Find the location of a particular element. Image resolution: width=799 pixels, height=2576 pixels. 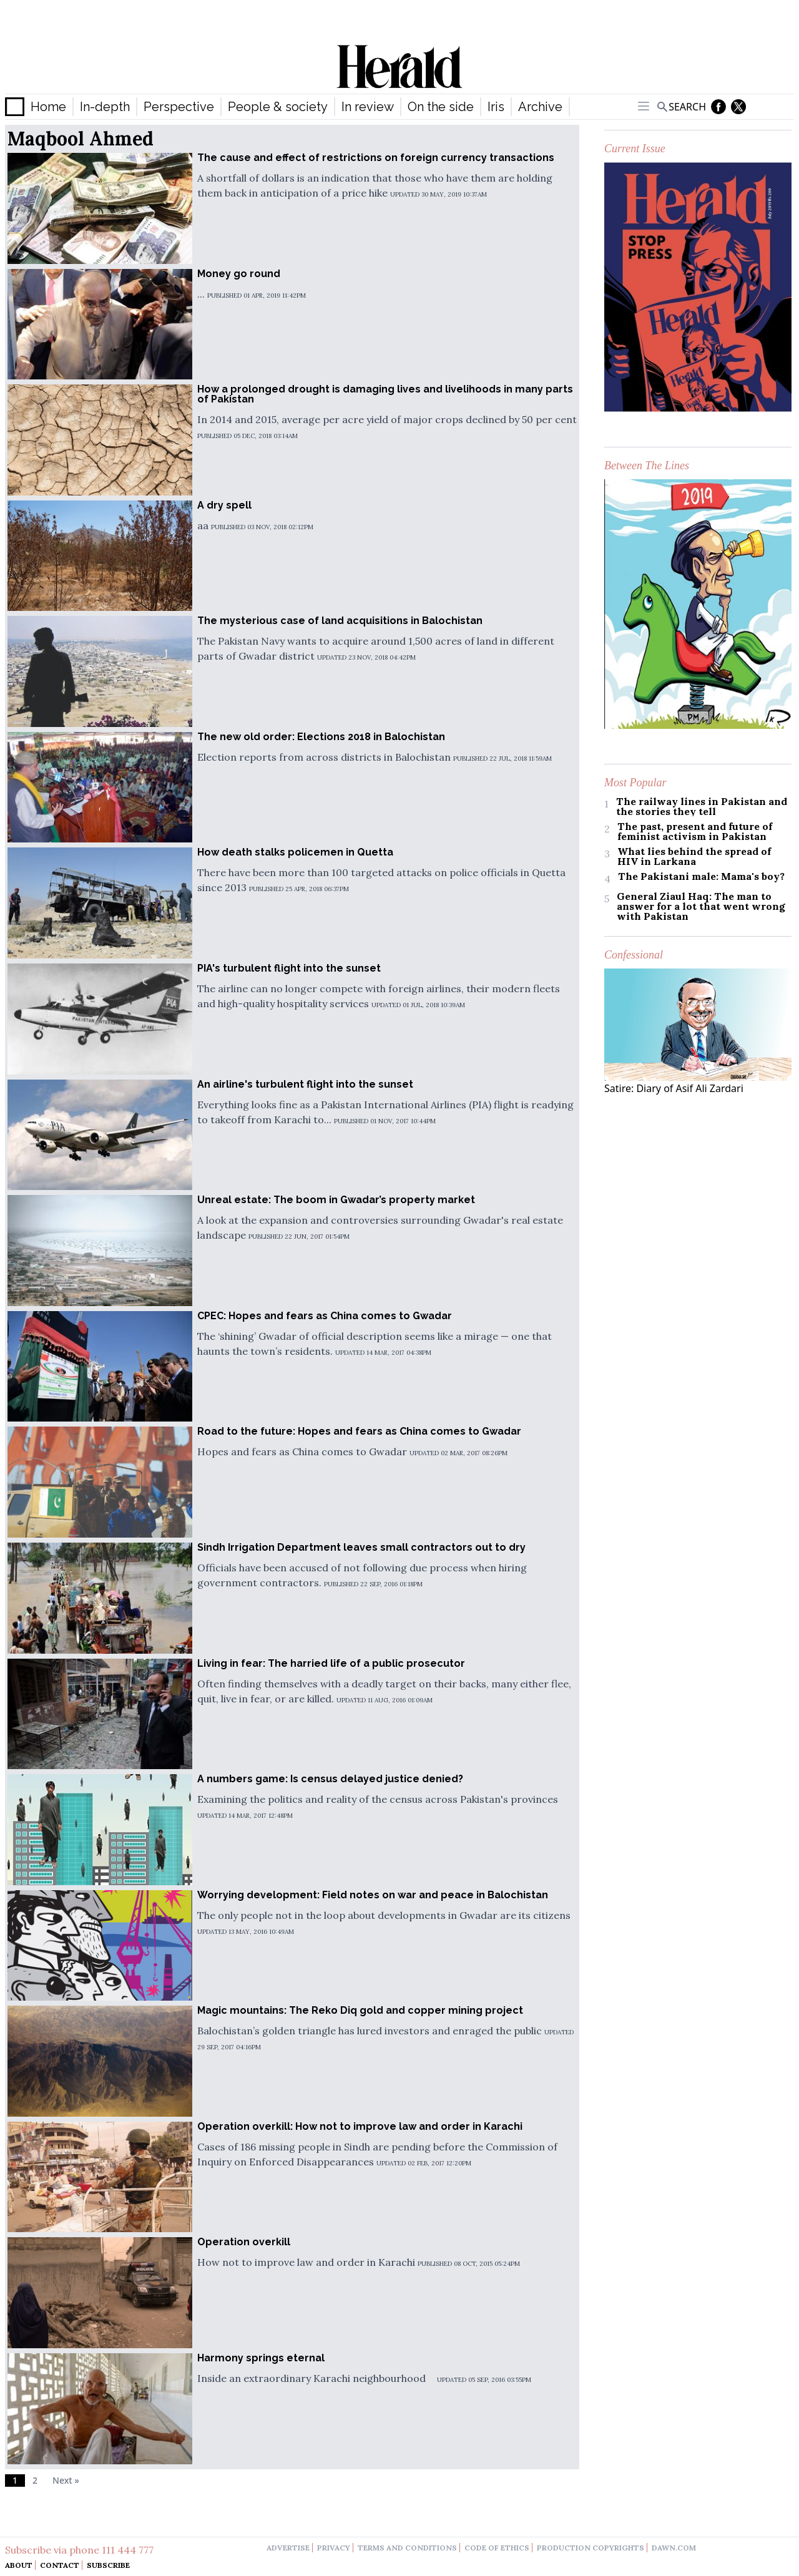

production copyrights is located at coordinates (590, 2547).